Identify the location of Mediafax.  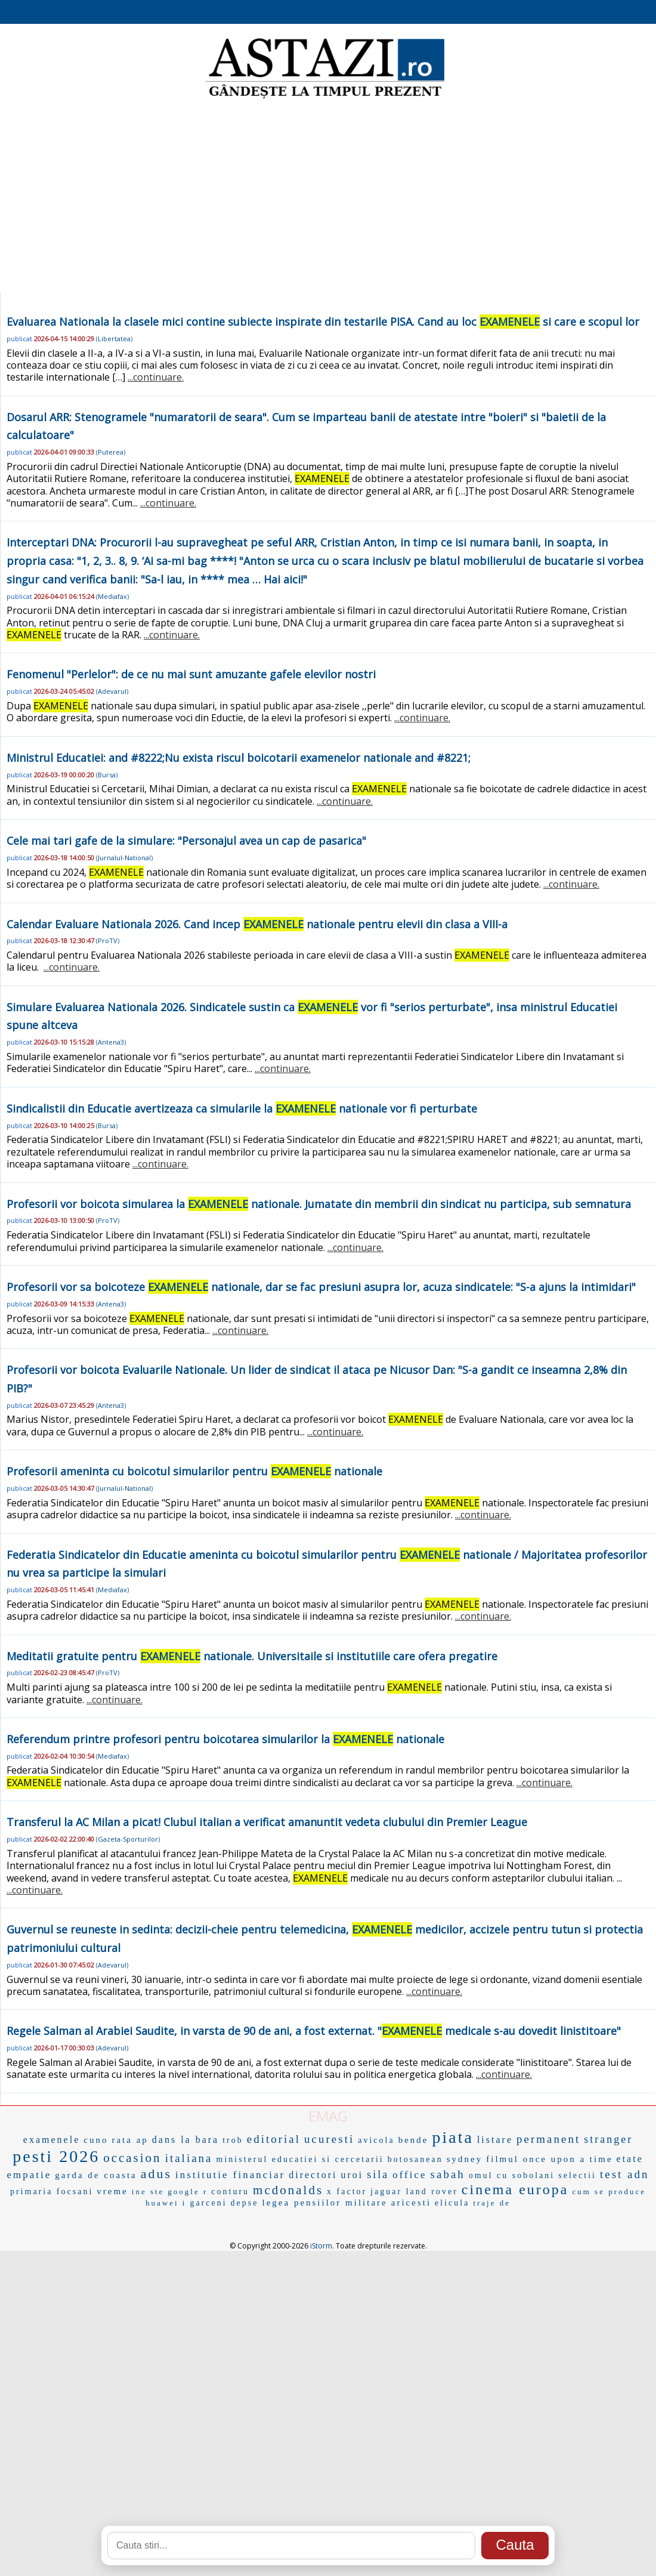
(112, 596).